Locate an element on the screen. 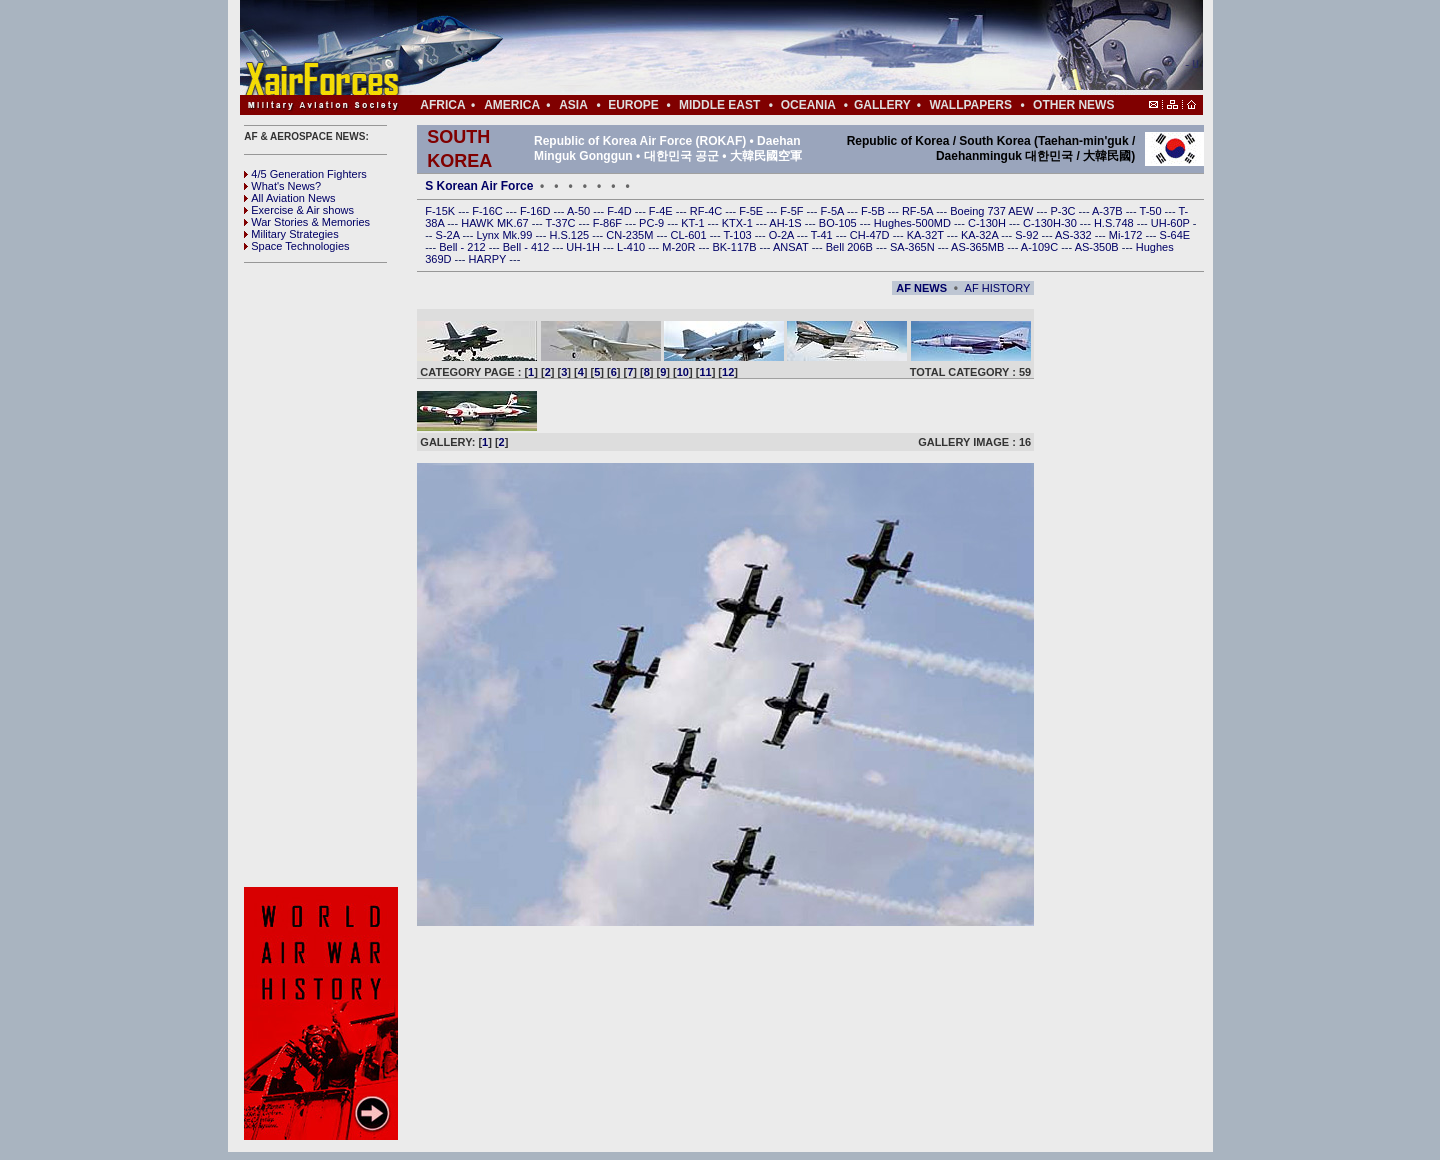 Image resolution: width=1440 pixels, height=1160 pixels. RF-4C is located at coordinates (707, 211).